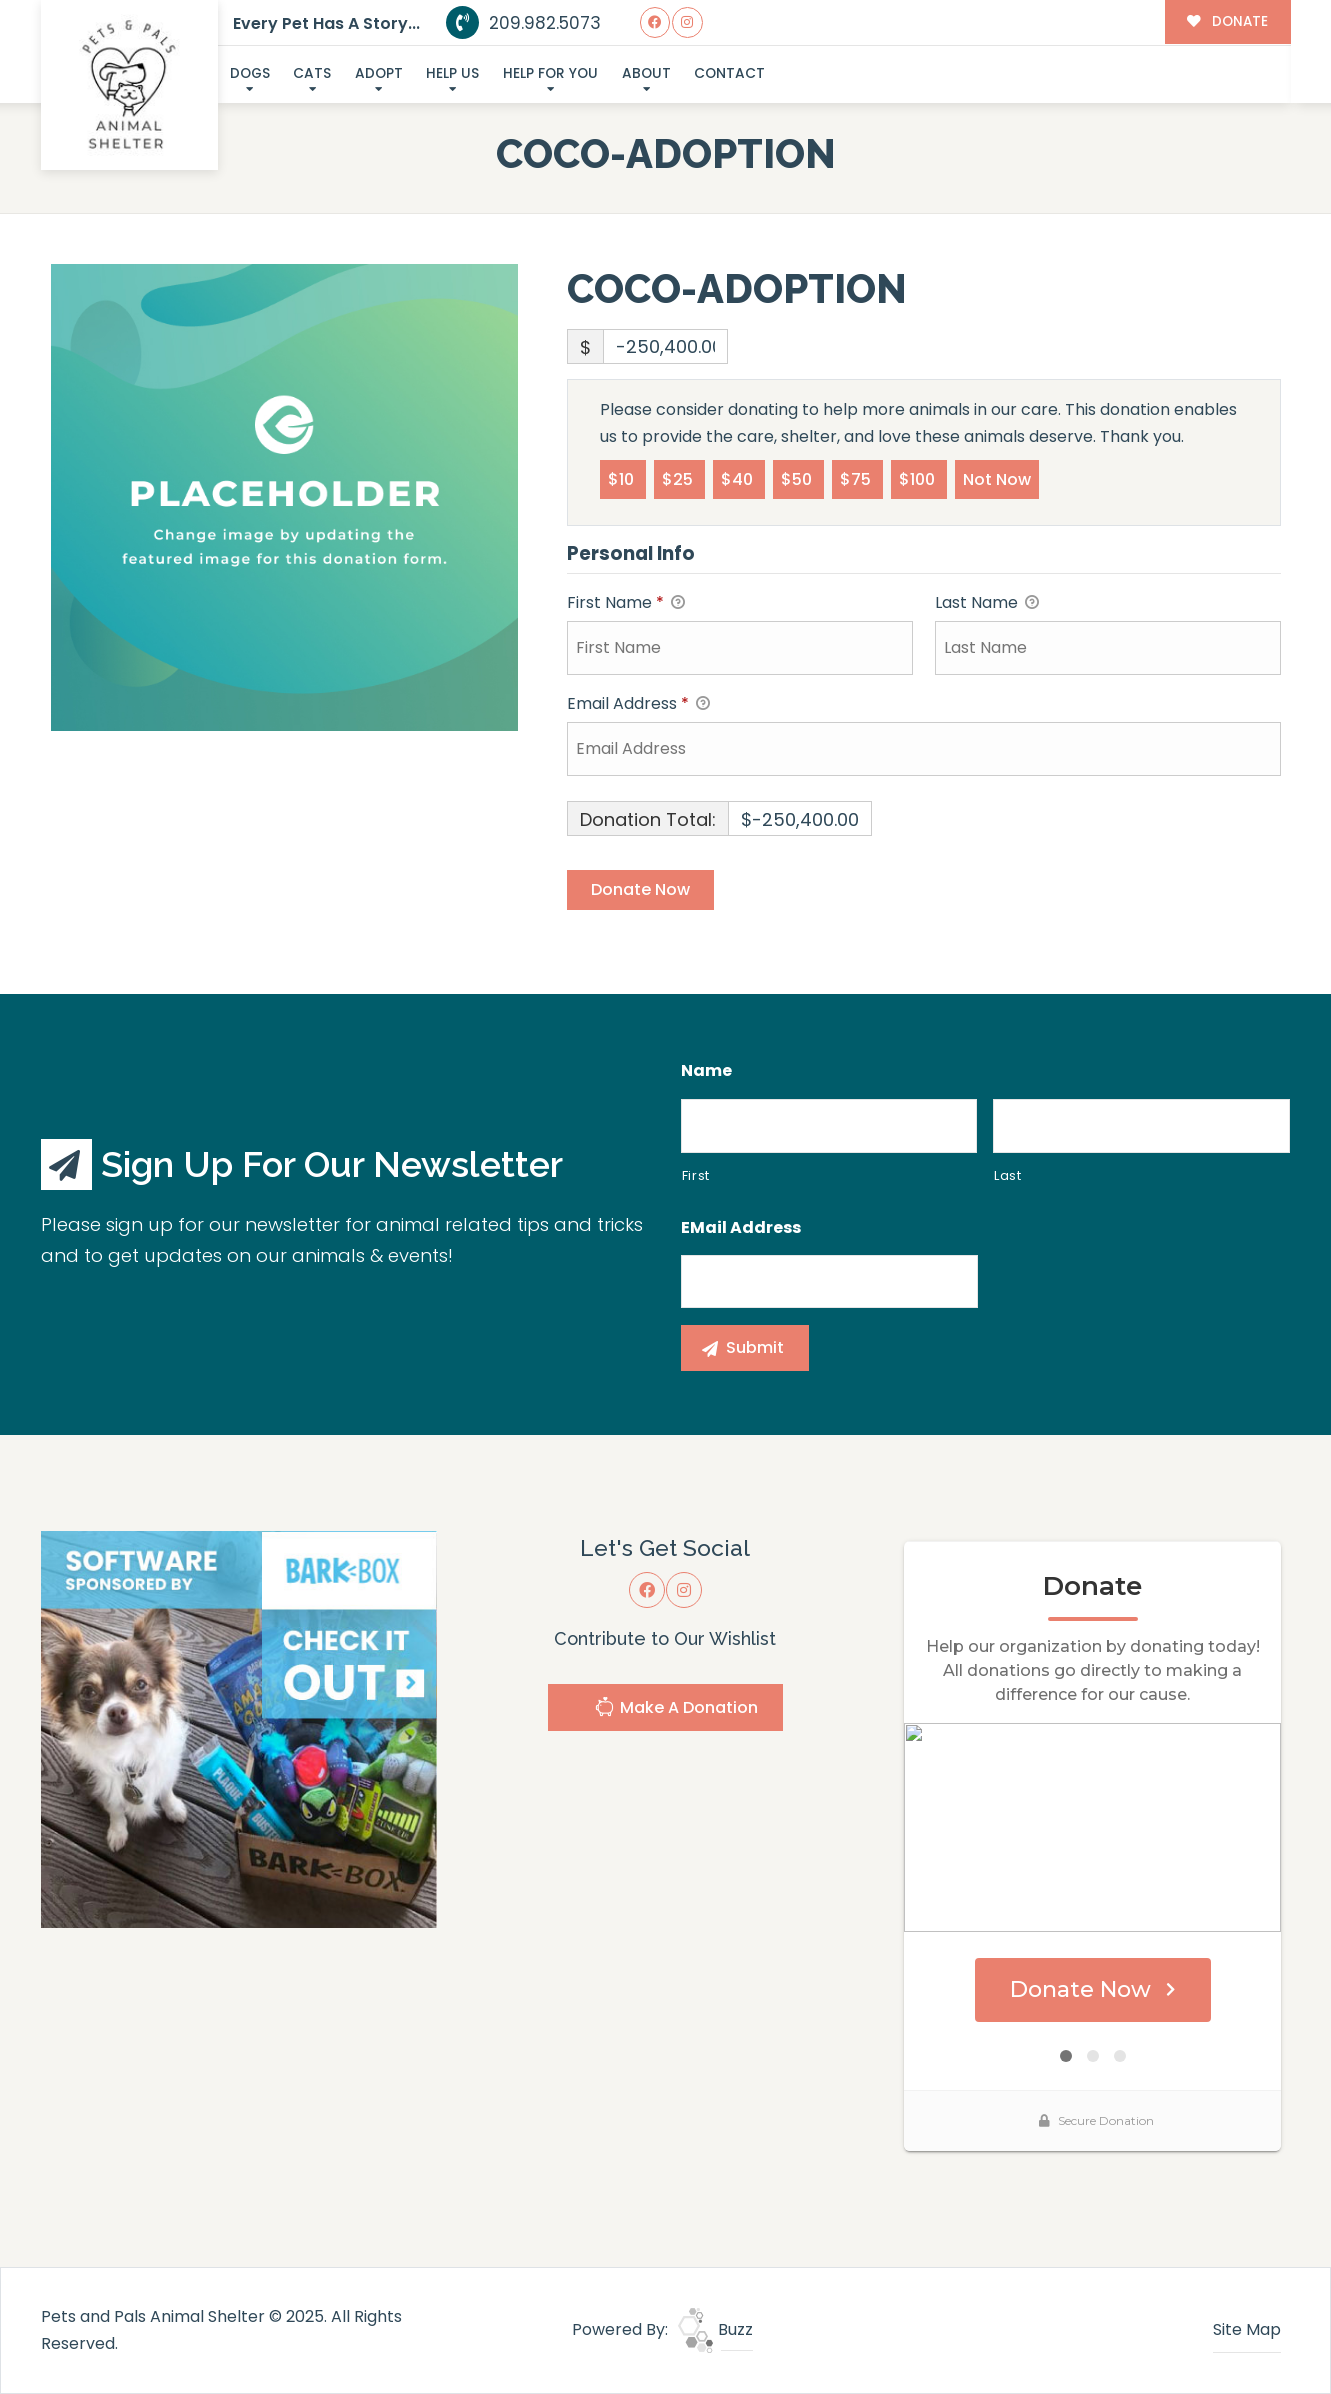 This screenshot has height=2394, width=1331. I want to click on 209.982.5073, so click(523, 23).